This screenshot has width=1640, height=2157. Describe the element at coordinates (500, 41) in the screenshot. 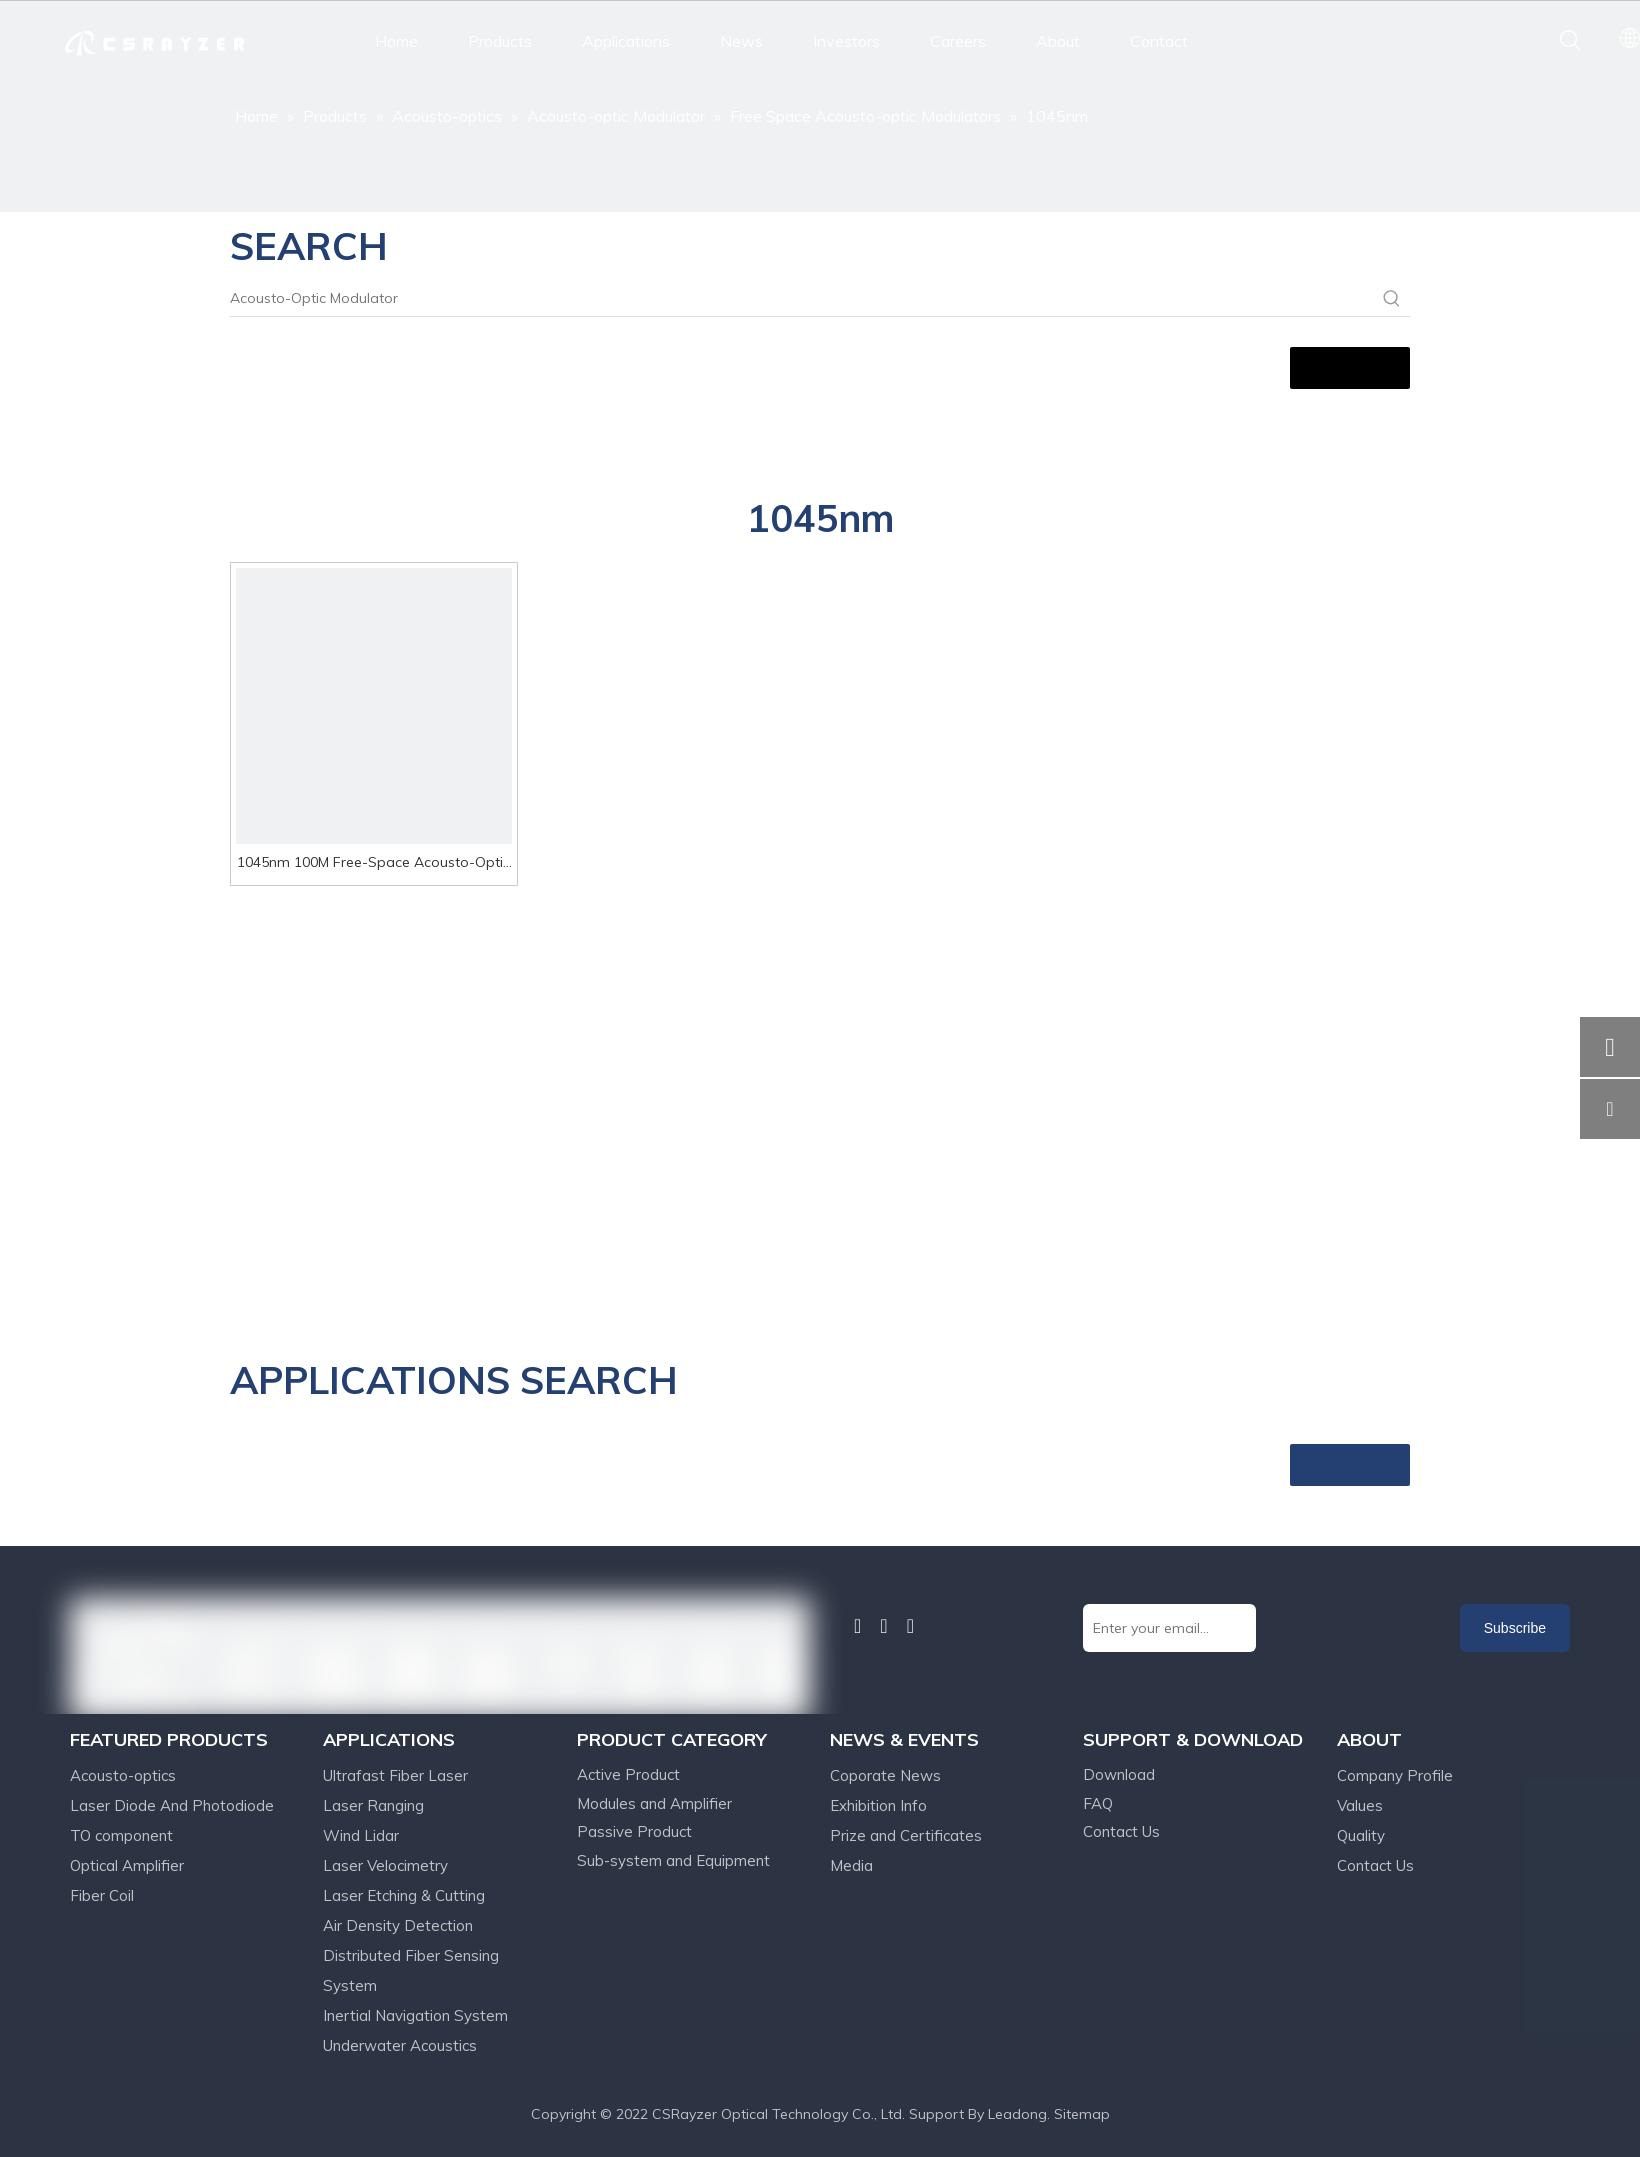

I see `Products` at that location.